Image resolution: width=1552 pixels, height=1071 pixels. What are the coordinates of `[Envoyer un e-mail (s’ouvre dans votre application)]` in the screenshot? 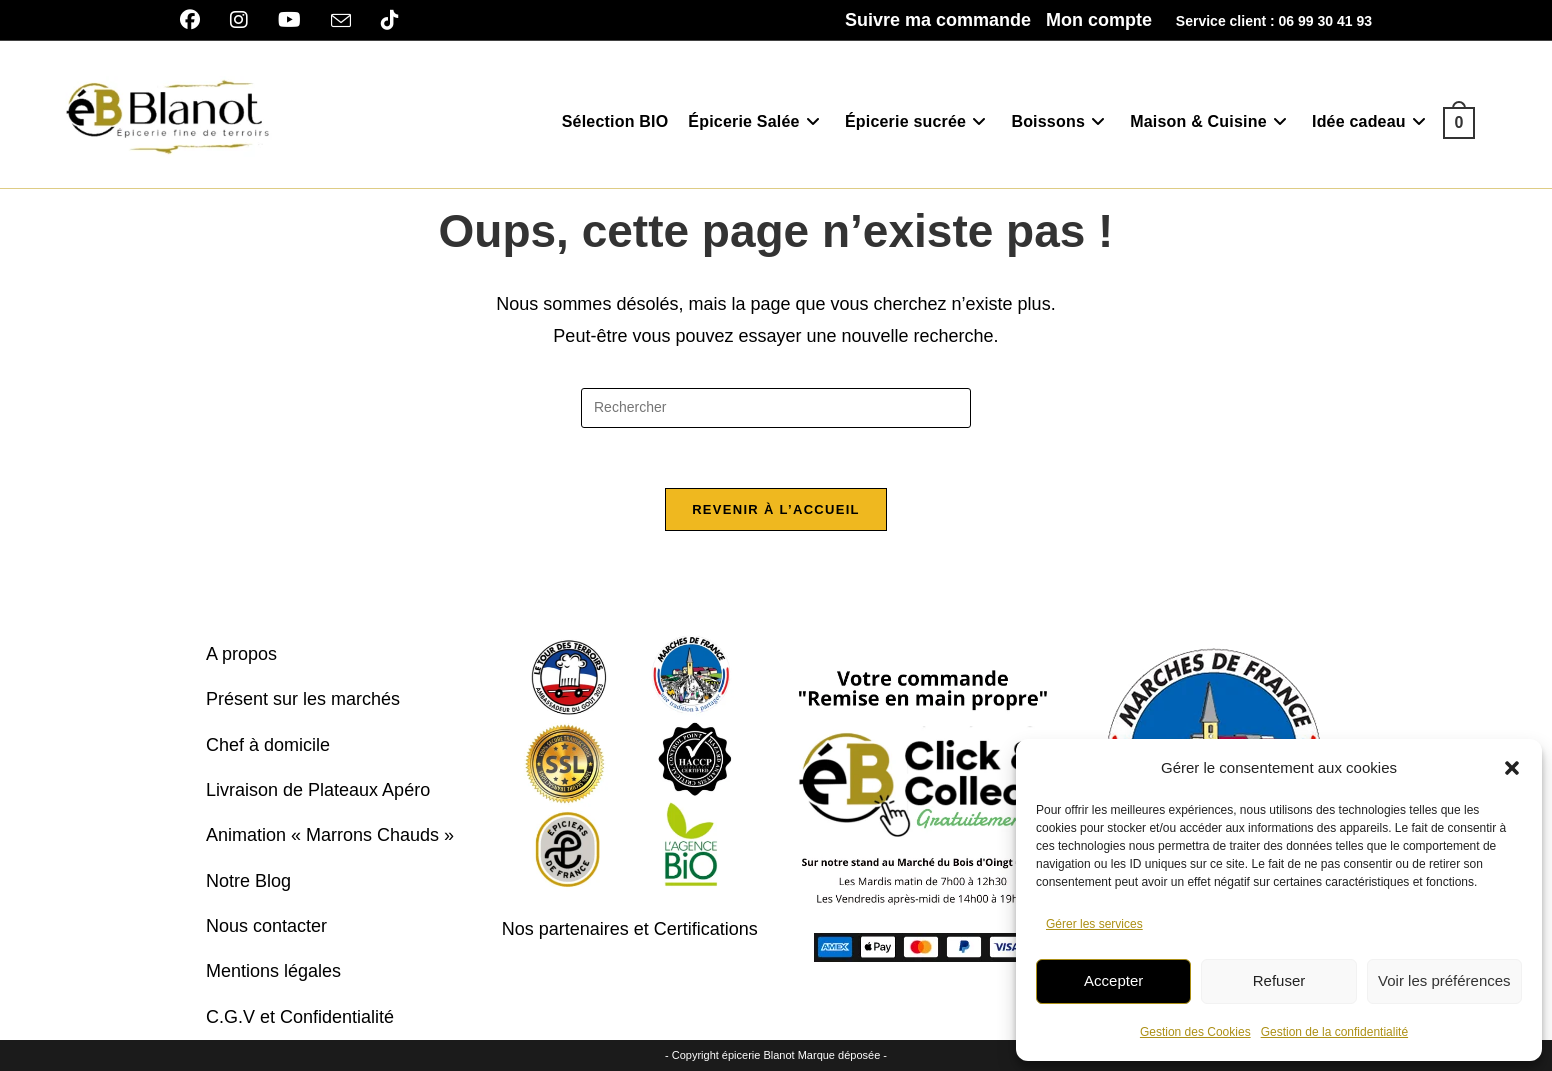 It's located at (341, 21).